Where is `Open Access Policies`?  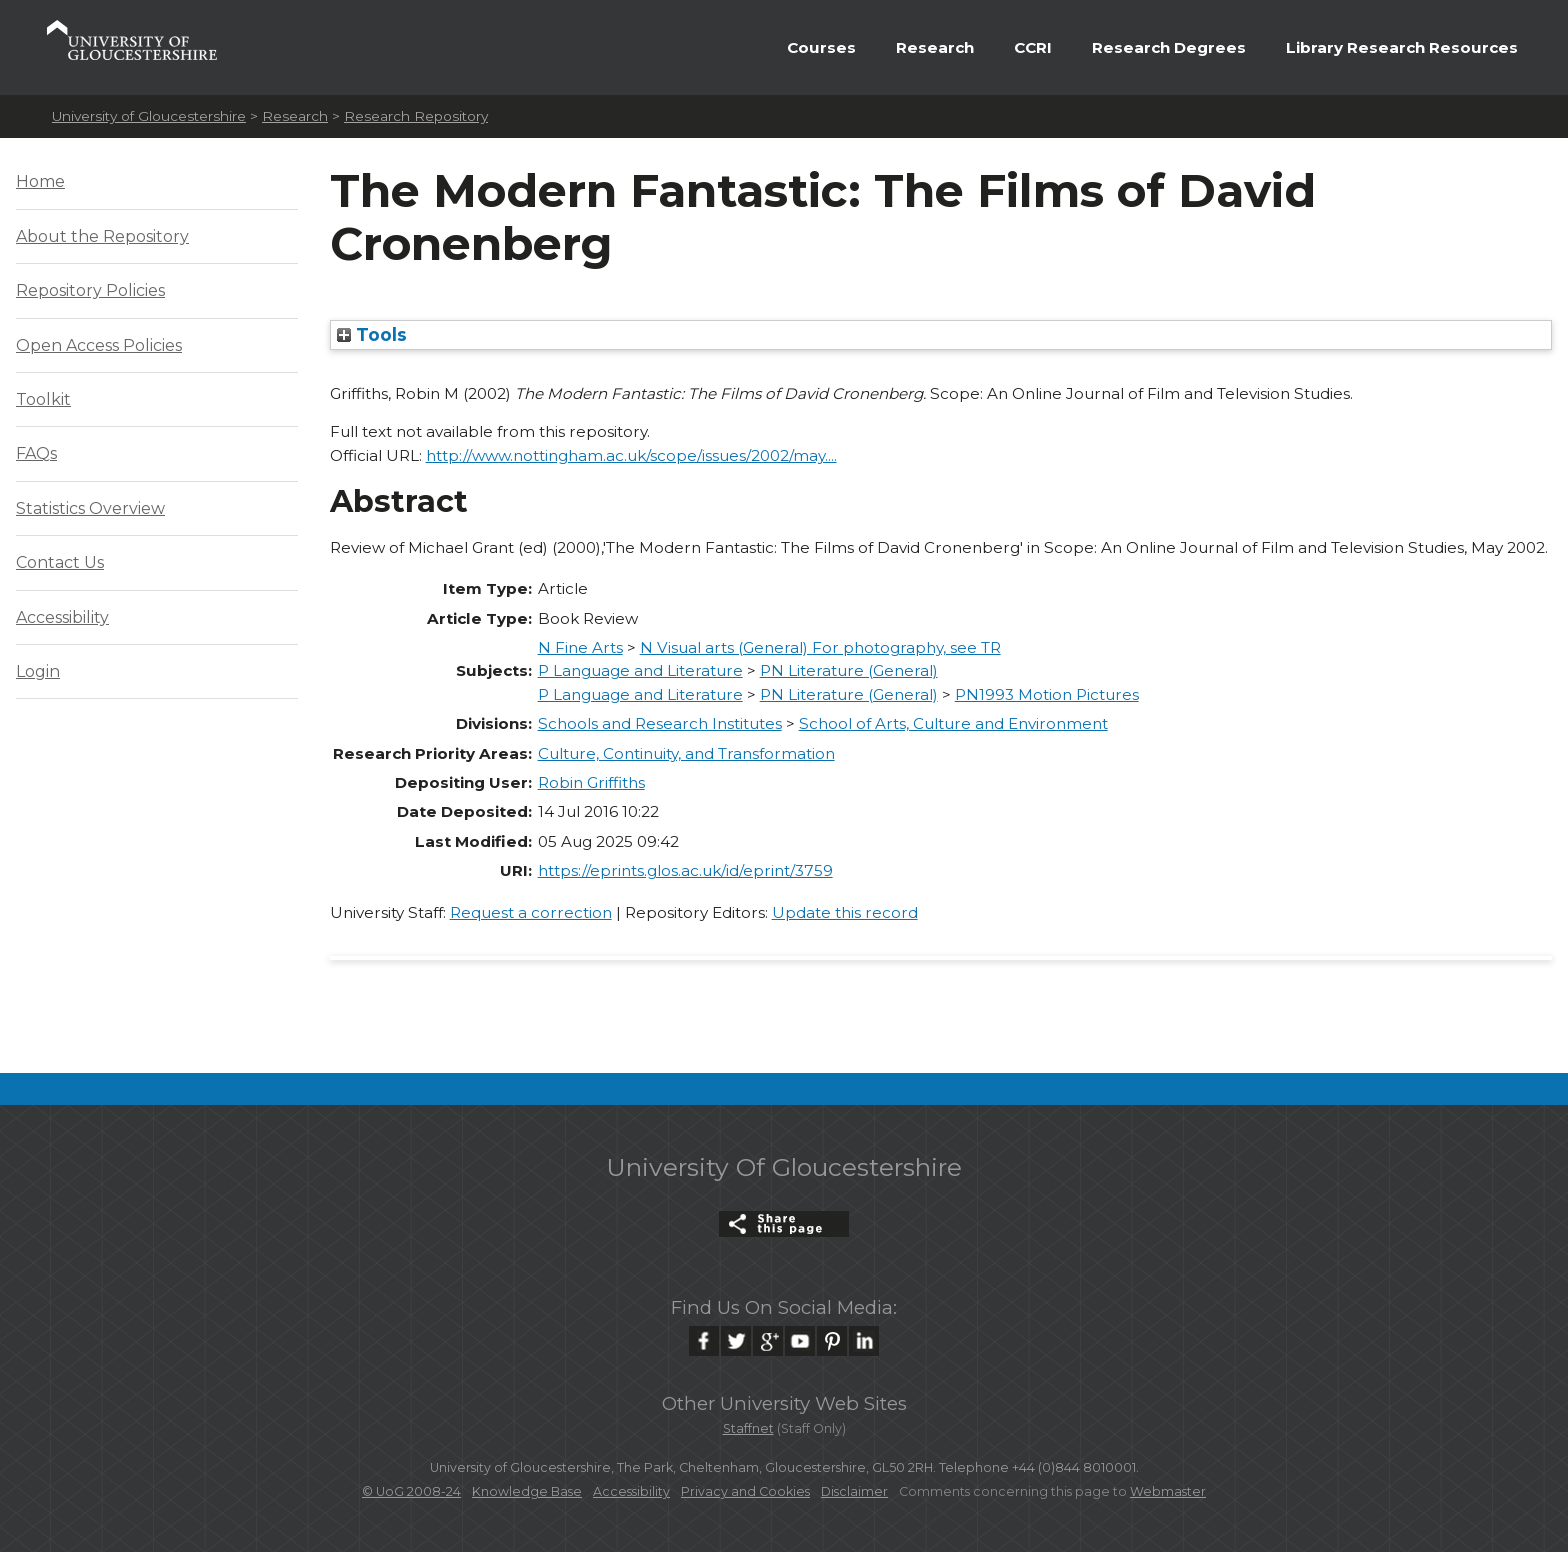
Open Access Policies is located at coordinates (99, 345).